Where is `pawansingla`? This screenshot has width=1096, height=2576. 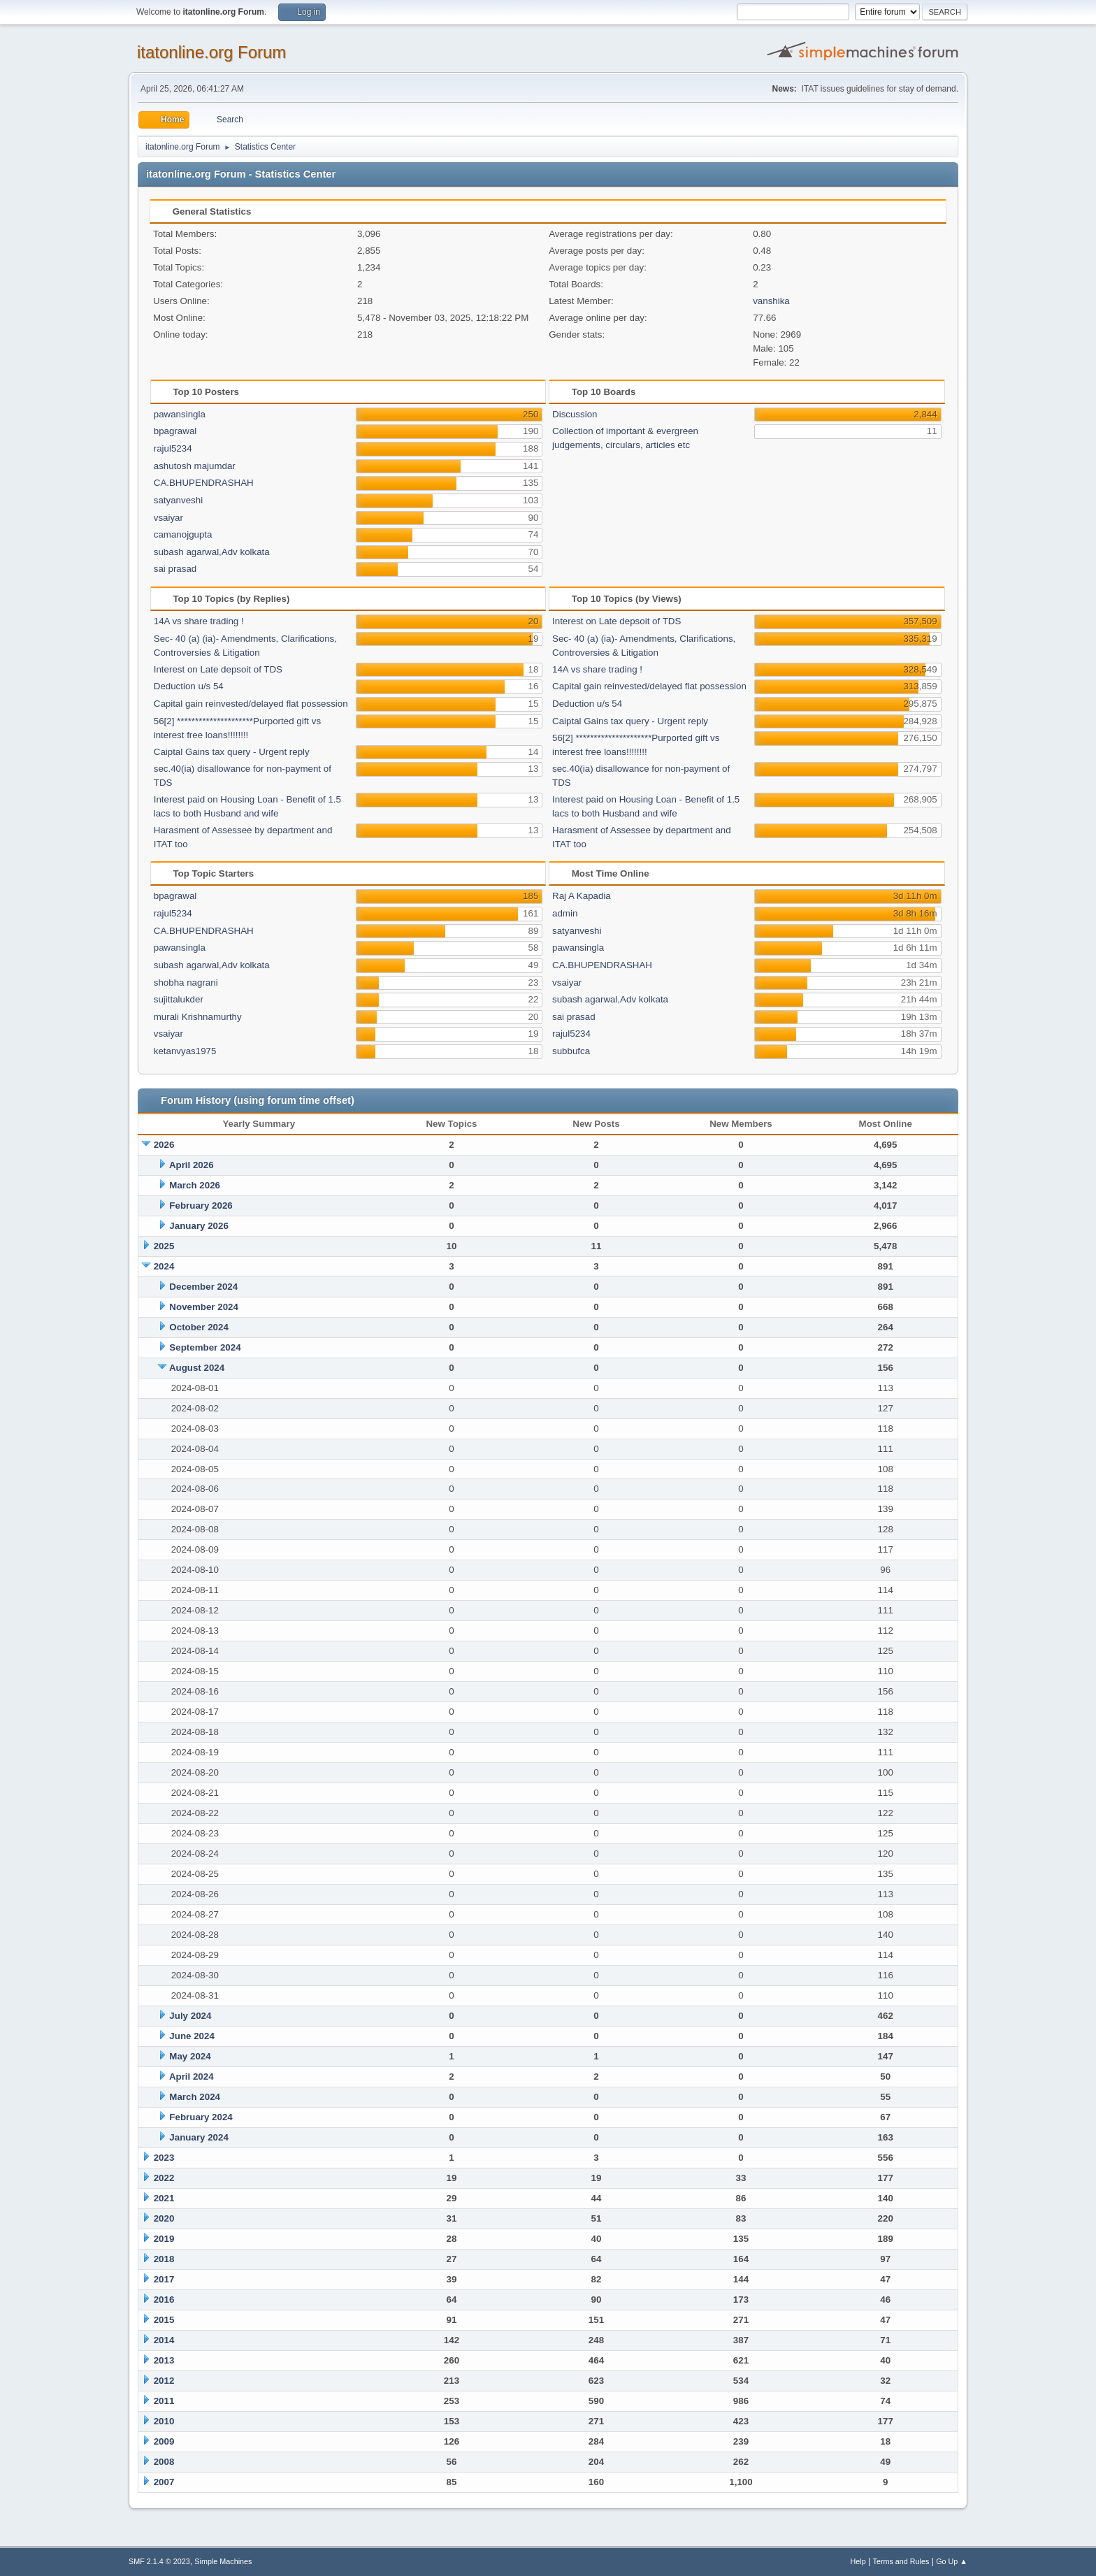 pawansingla is located at coordinates (180, 414).